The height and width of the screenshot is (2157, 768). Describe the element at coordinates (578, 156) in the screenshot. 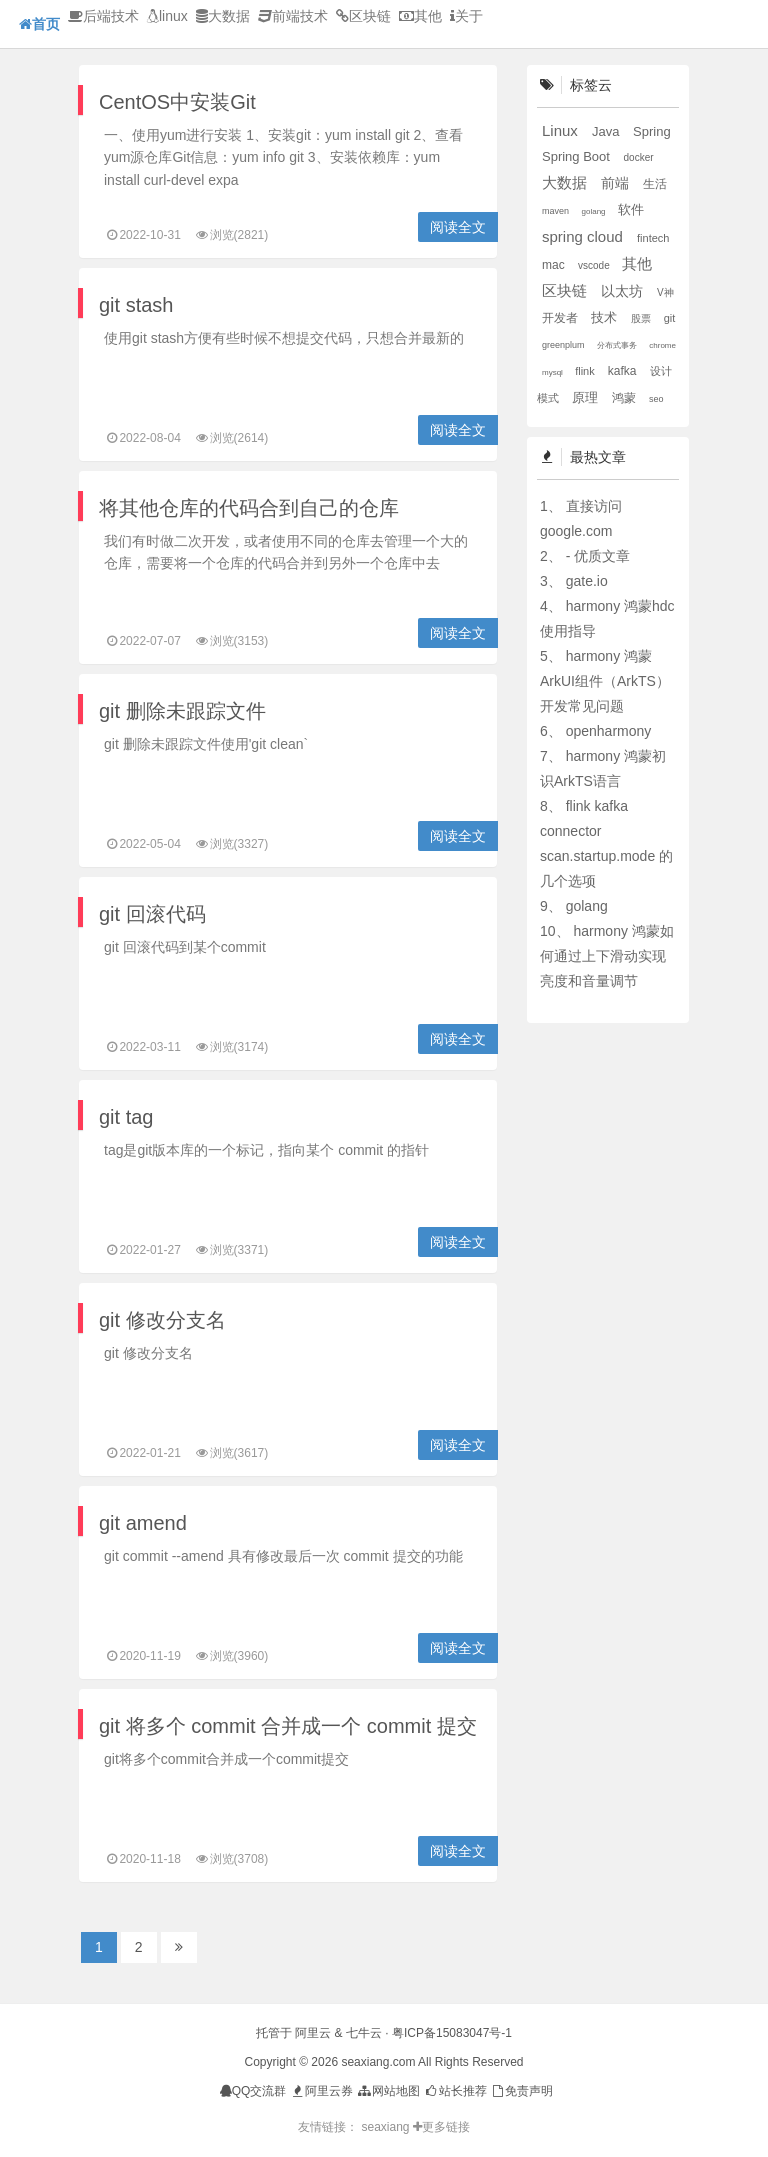

I see `Spring Boot` at that location.